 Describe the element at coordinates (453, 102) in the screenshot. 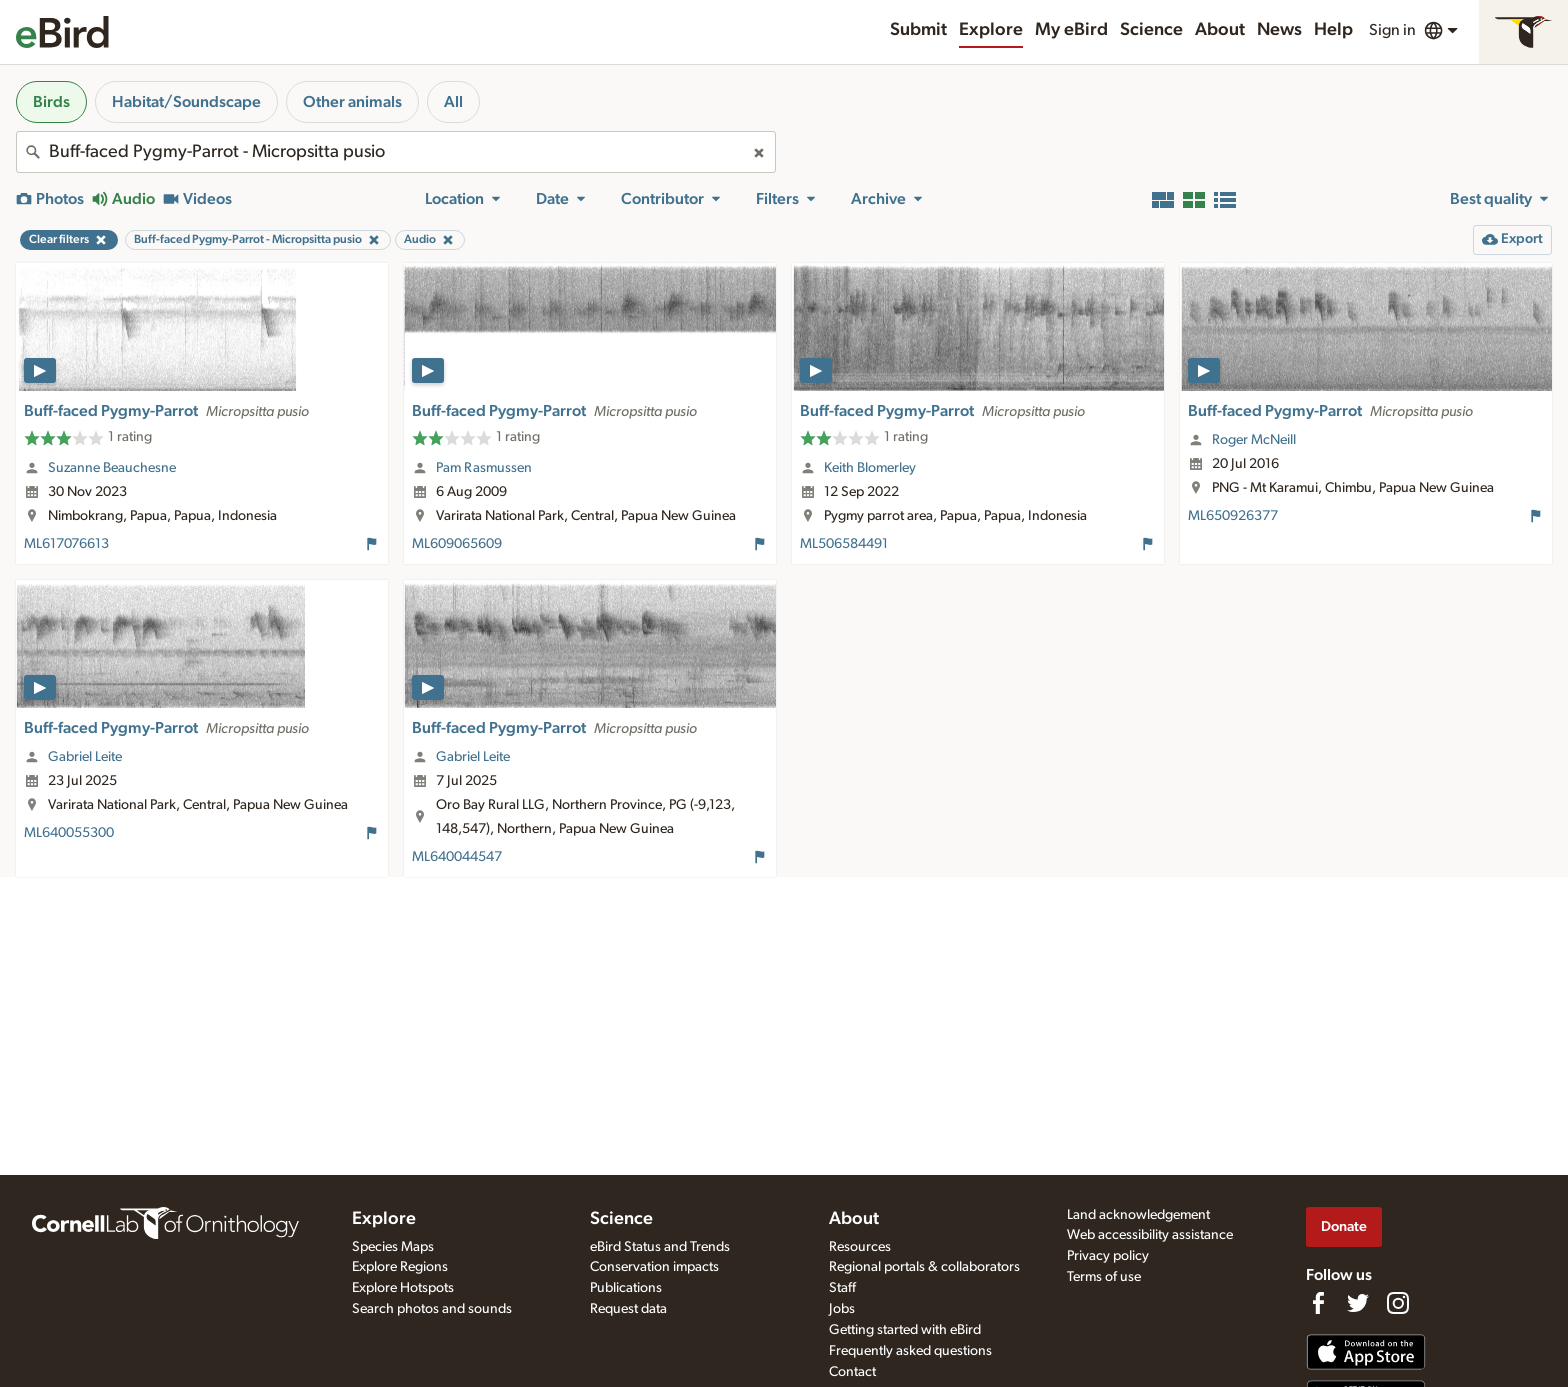

I see `All` at that location.